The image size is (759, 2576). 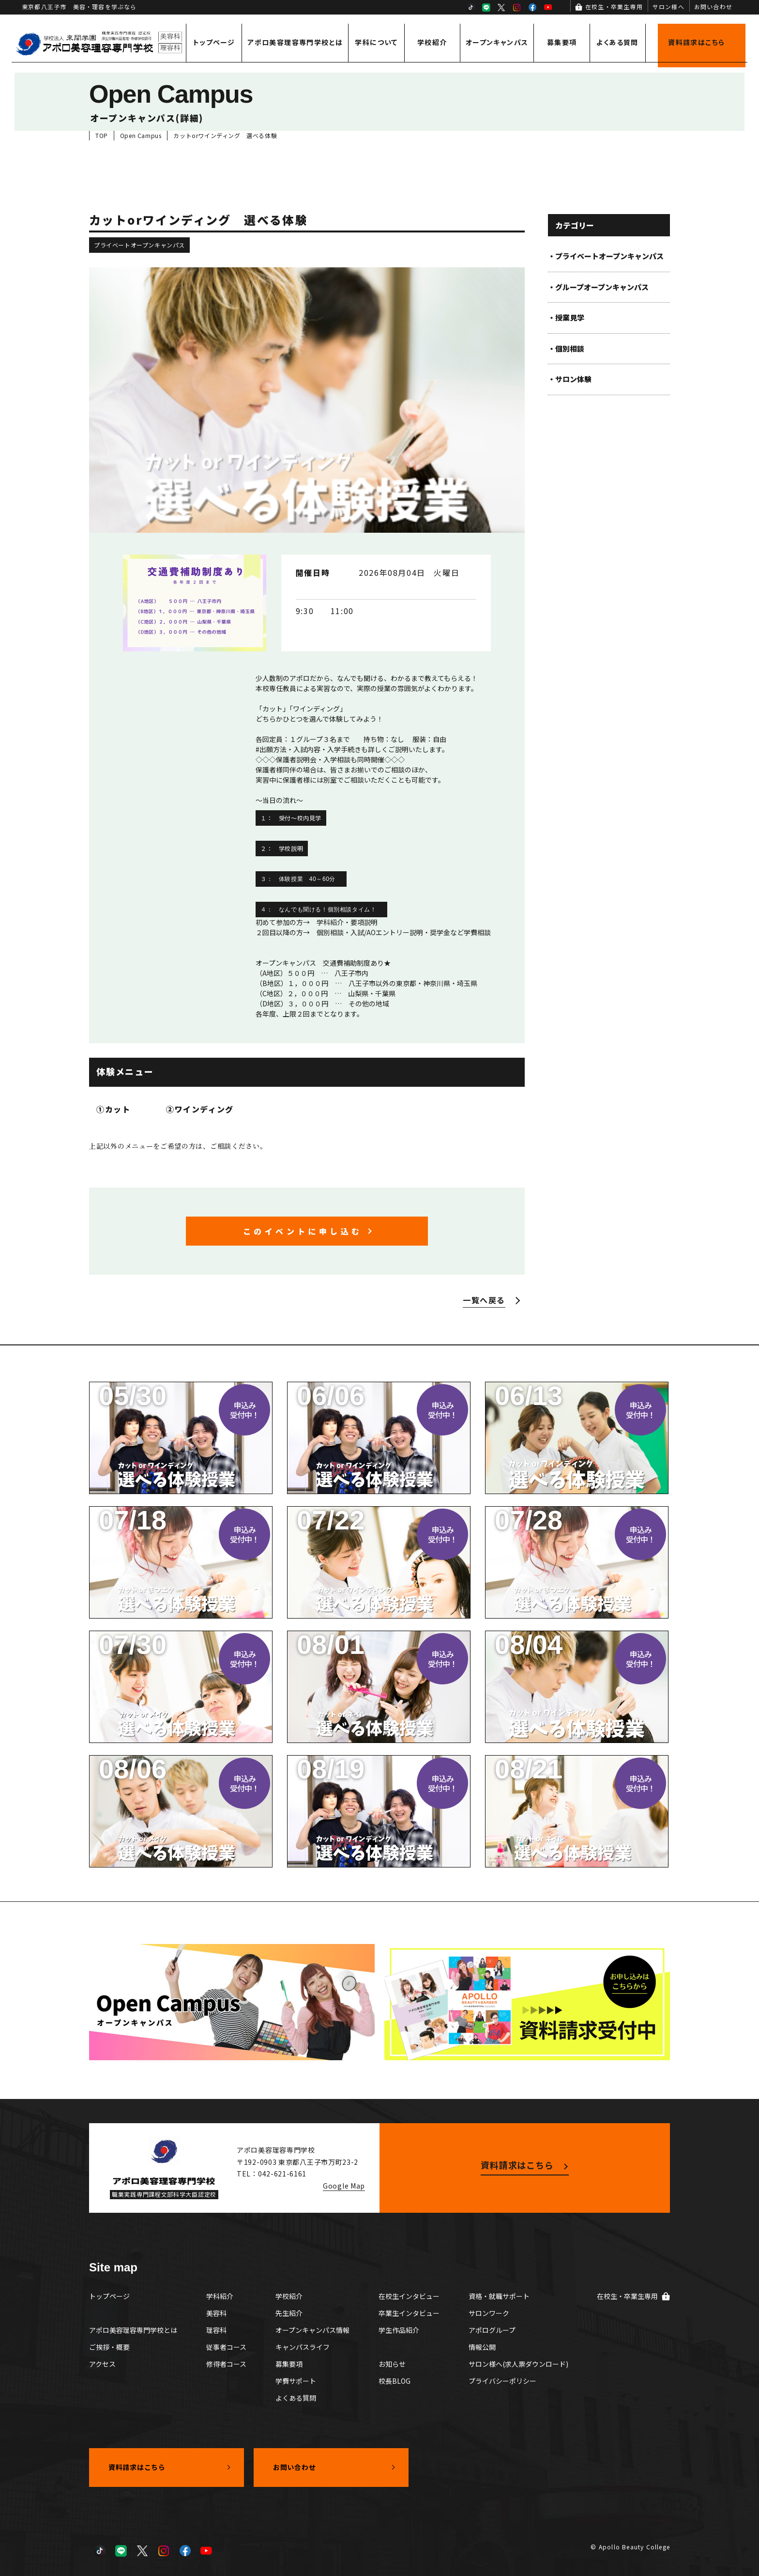 What do you see at coordinates (502, 2381) in the screenshot?
I see `プライバシーポリシー` at bounding box center [502, 2381].